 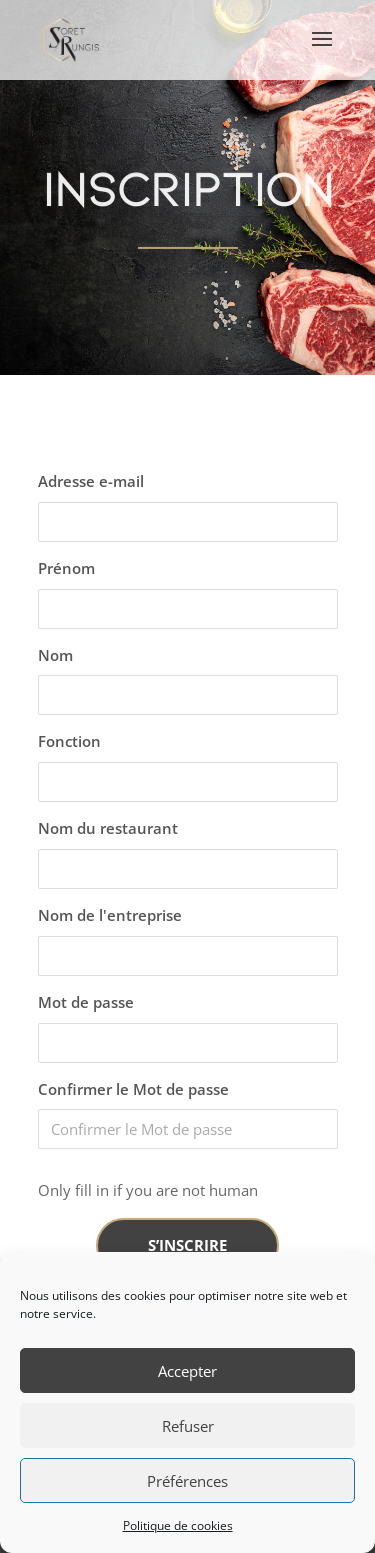 What do you see at coordinates (188, 1426) in the screenshot?
I see `Refuser` at bounding box center [188, 1426].